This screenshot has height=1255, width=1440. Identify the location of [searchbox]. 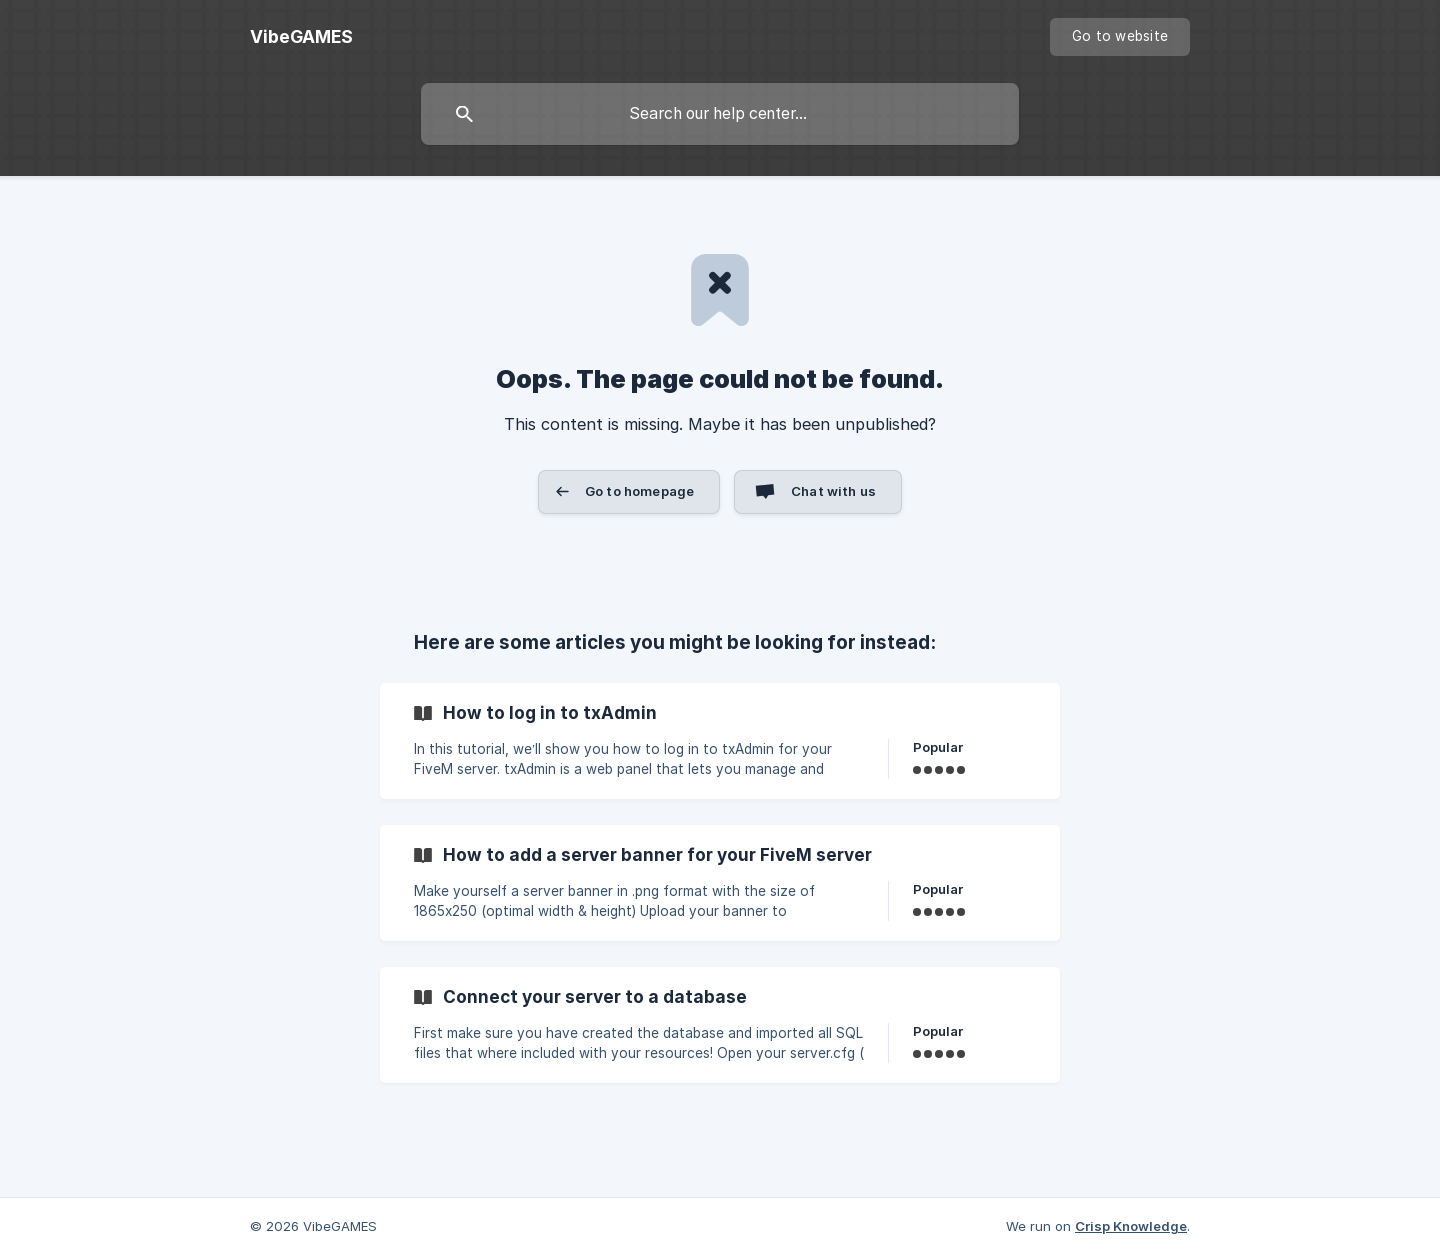
(720, 114).